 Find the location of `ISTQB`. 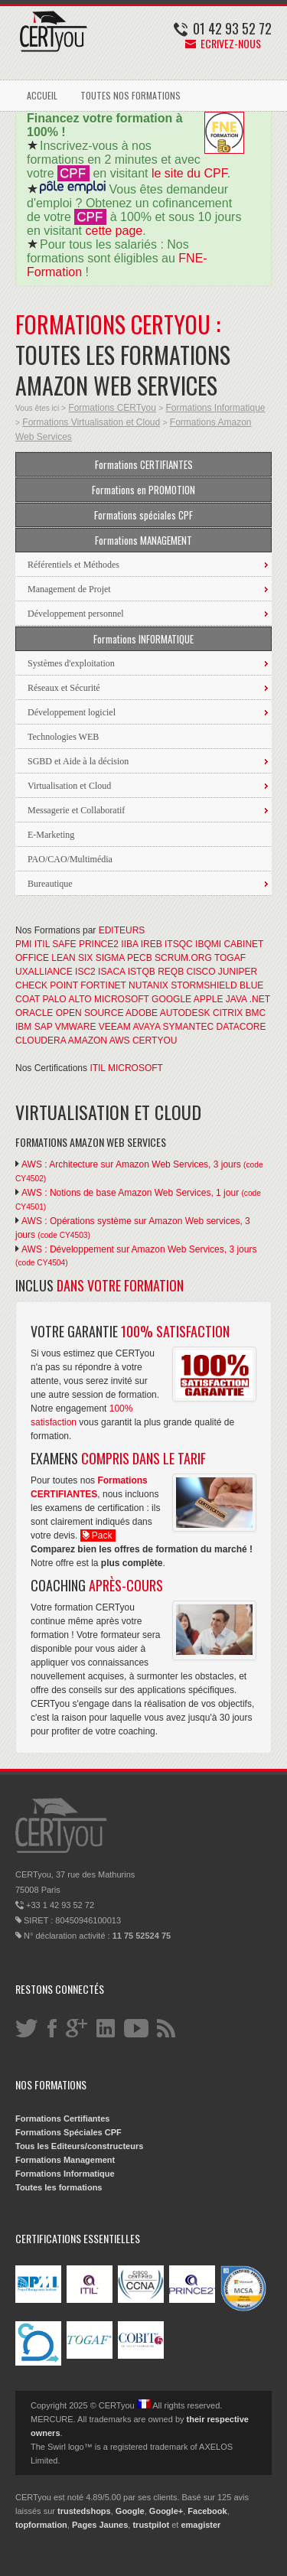

ISTQB is located at coordinates (141, 971).